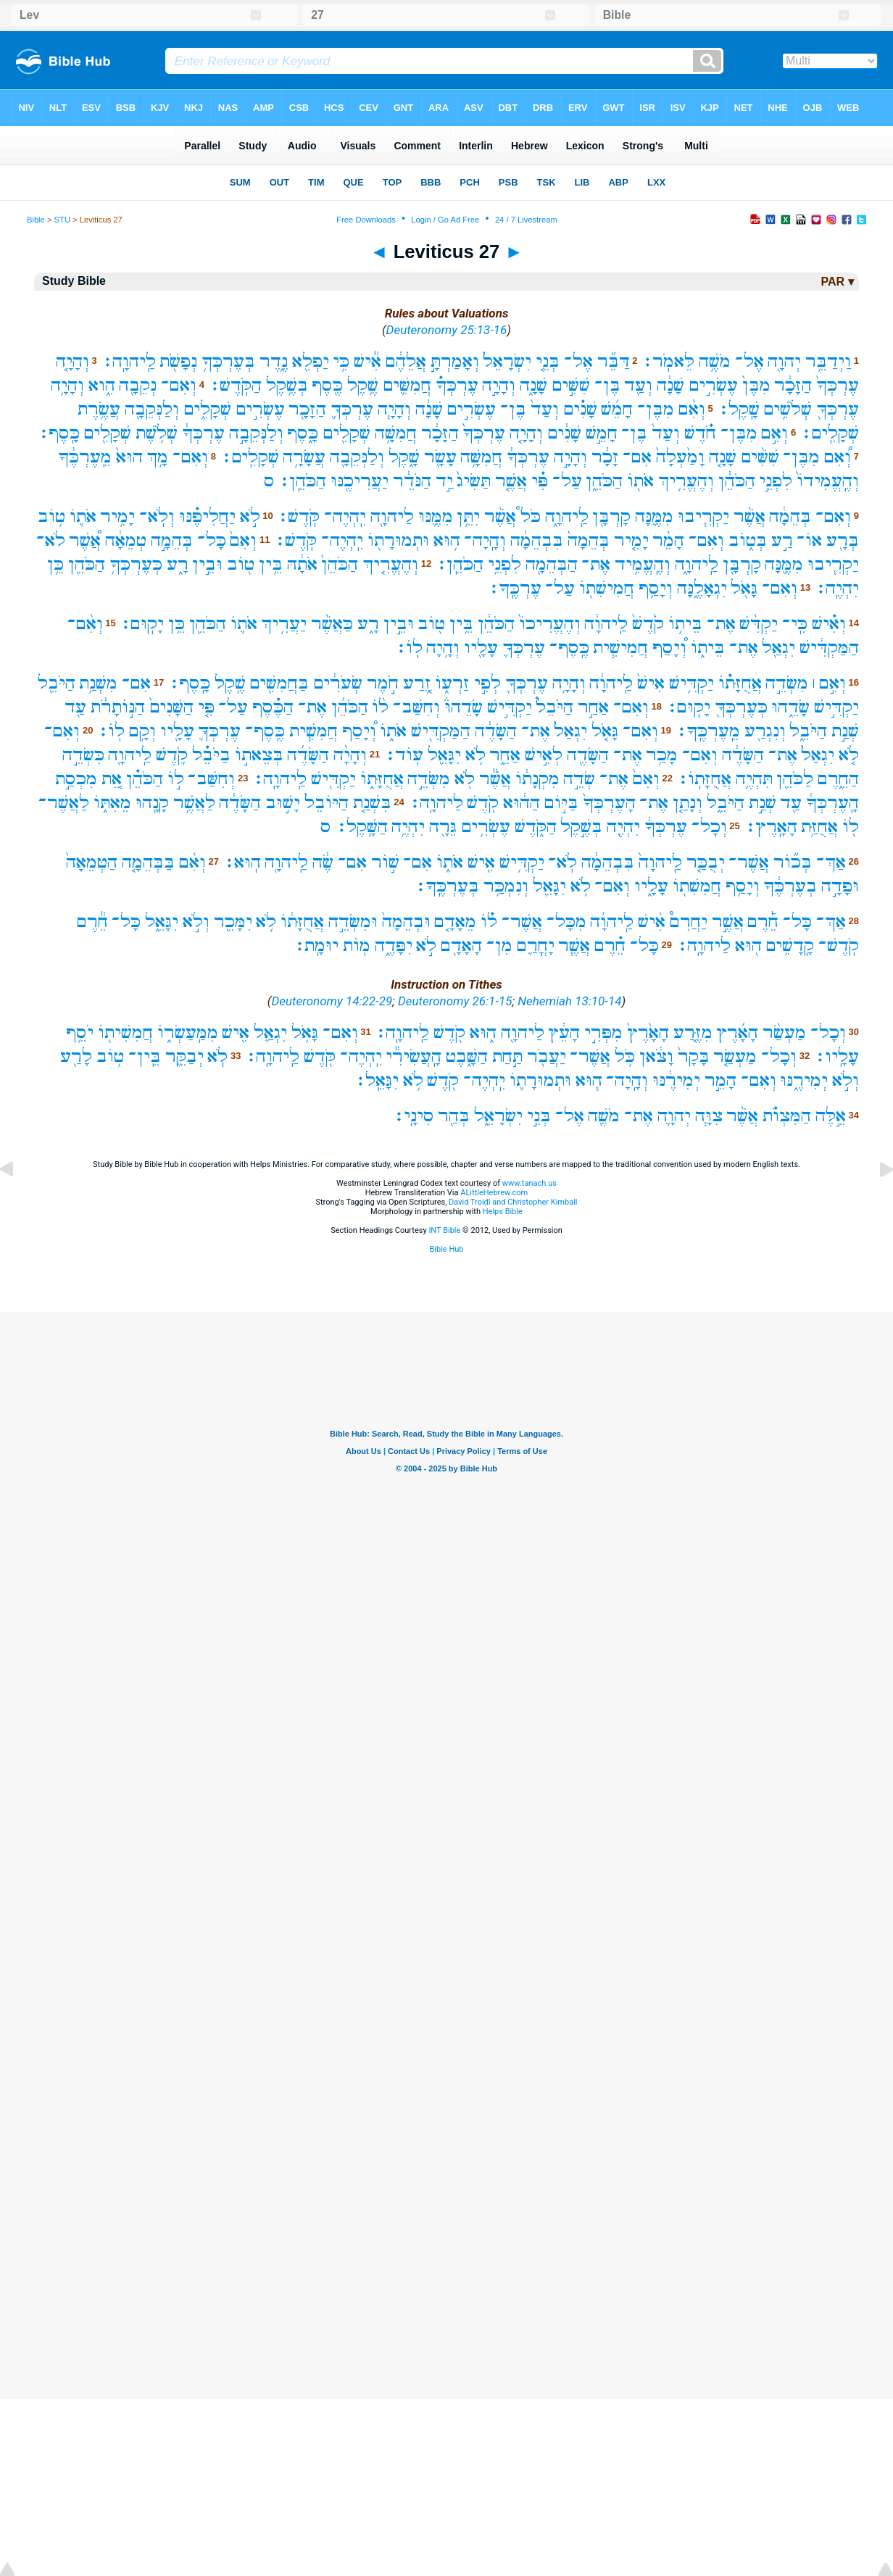 The width and height of the screenshot is (893, 2576). What do you see at coordinates (607, 385) in the screenshot?
I see `בֶּן־` at bounding box center [607, 385].